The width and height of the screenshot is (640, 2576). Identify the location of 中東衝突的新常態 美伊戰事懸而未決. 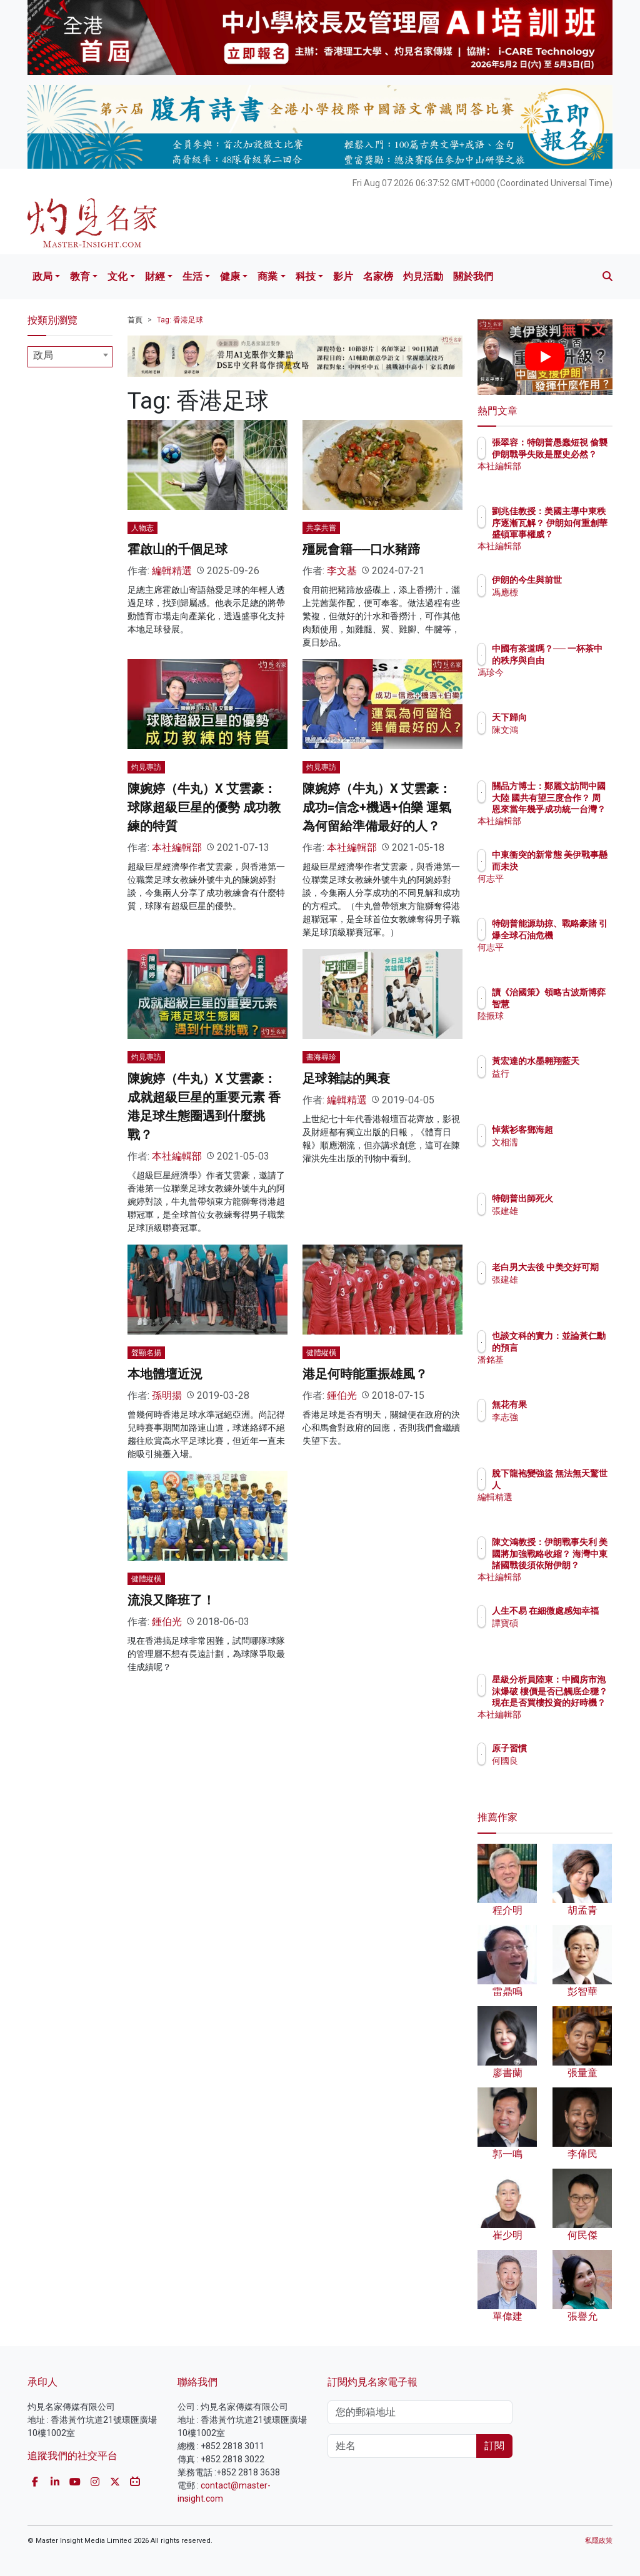
(577, 866).